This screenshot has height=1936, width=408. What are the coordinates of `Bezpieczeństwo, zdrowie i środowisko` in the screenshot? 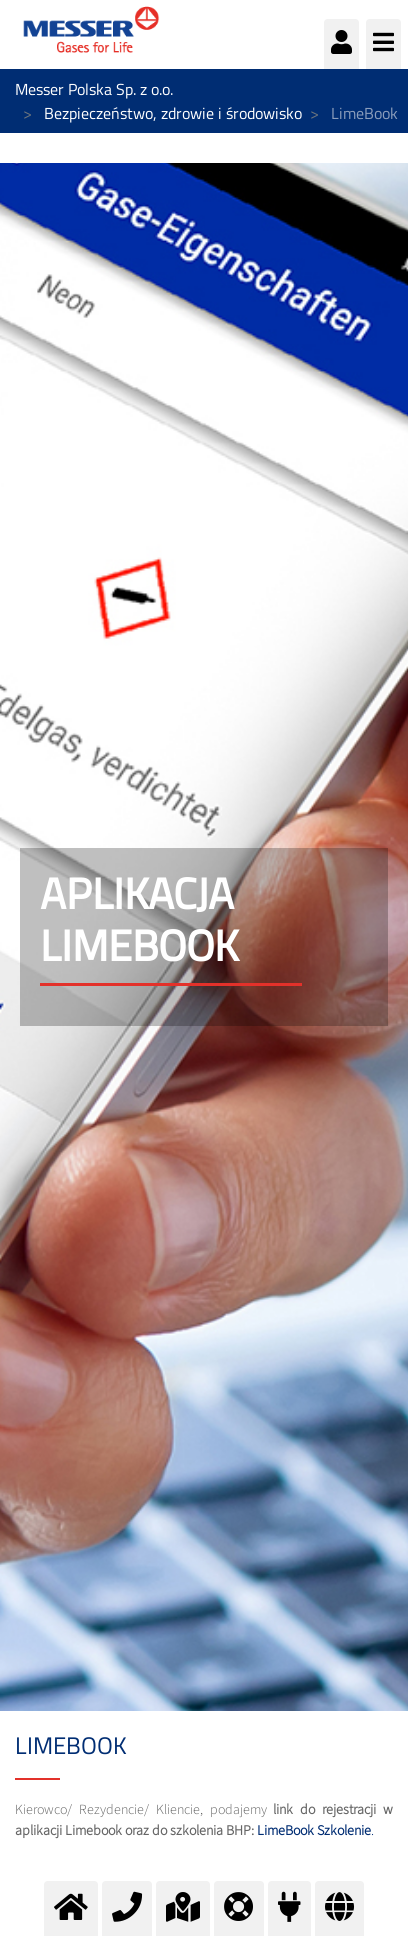 It's located at (173, 113).